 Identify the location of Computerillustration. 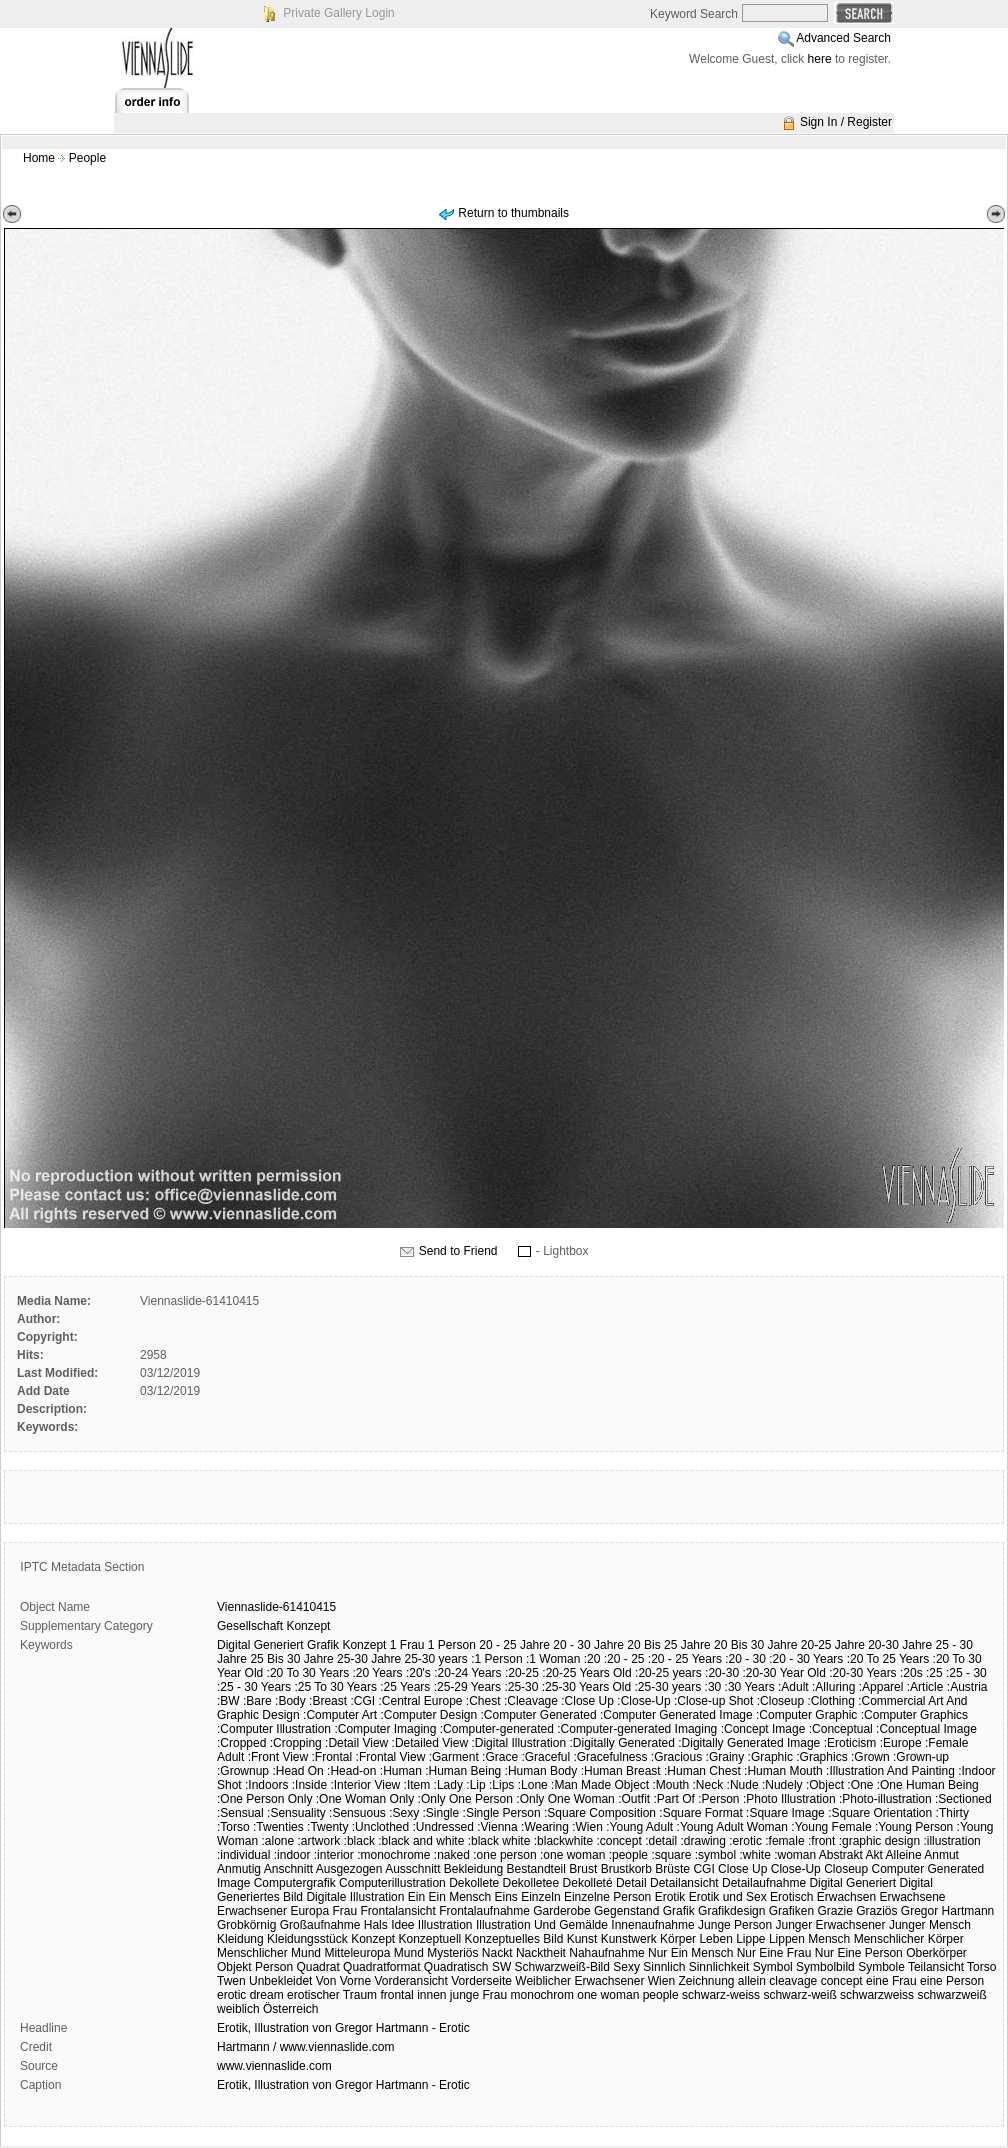
(392, 1883).